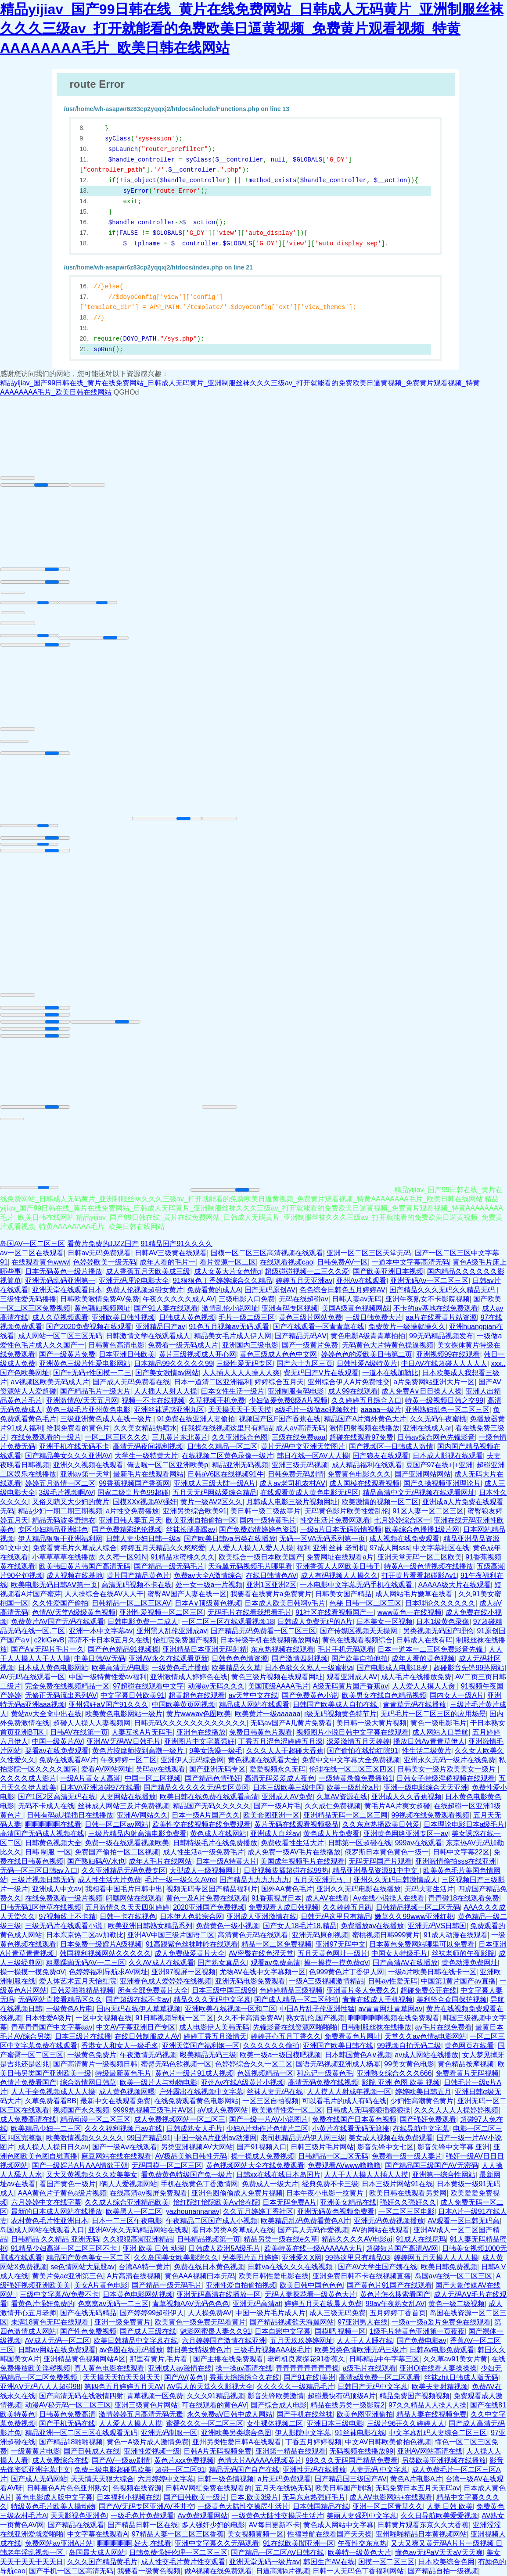  I want to click on 国产欧美日韩va另类在线播放, so click(230, 1538).